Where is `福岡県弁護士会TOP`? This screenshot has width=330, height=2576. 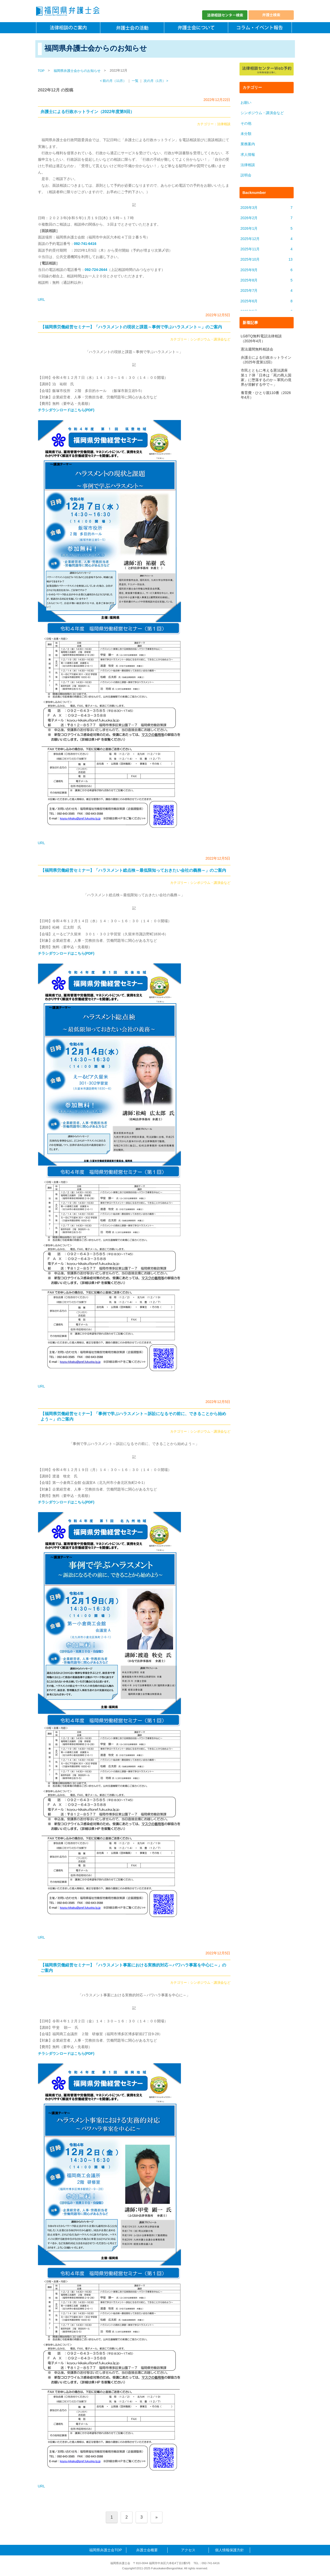
福岡県弁護士会TOP is located at coordinates (105, 2550).